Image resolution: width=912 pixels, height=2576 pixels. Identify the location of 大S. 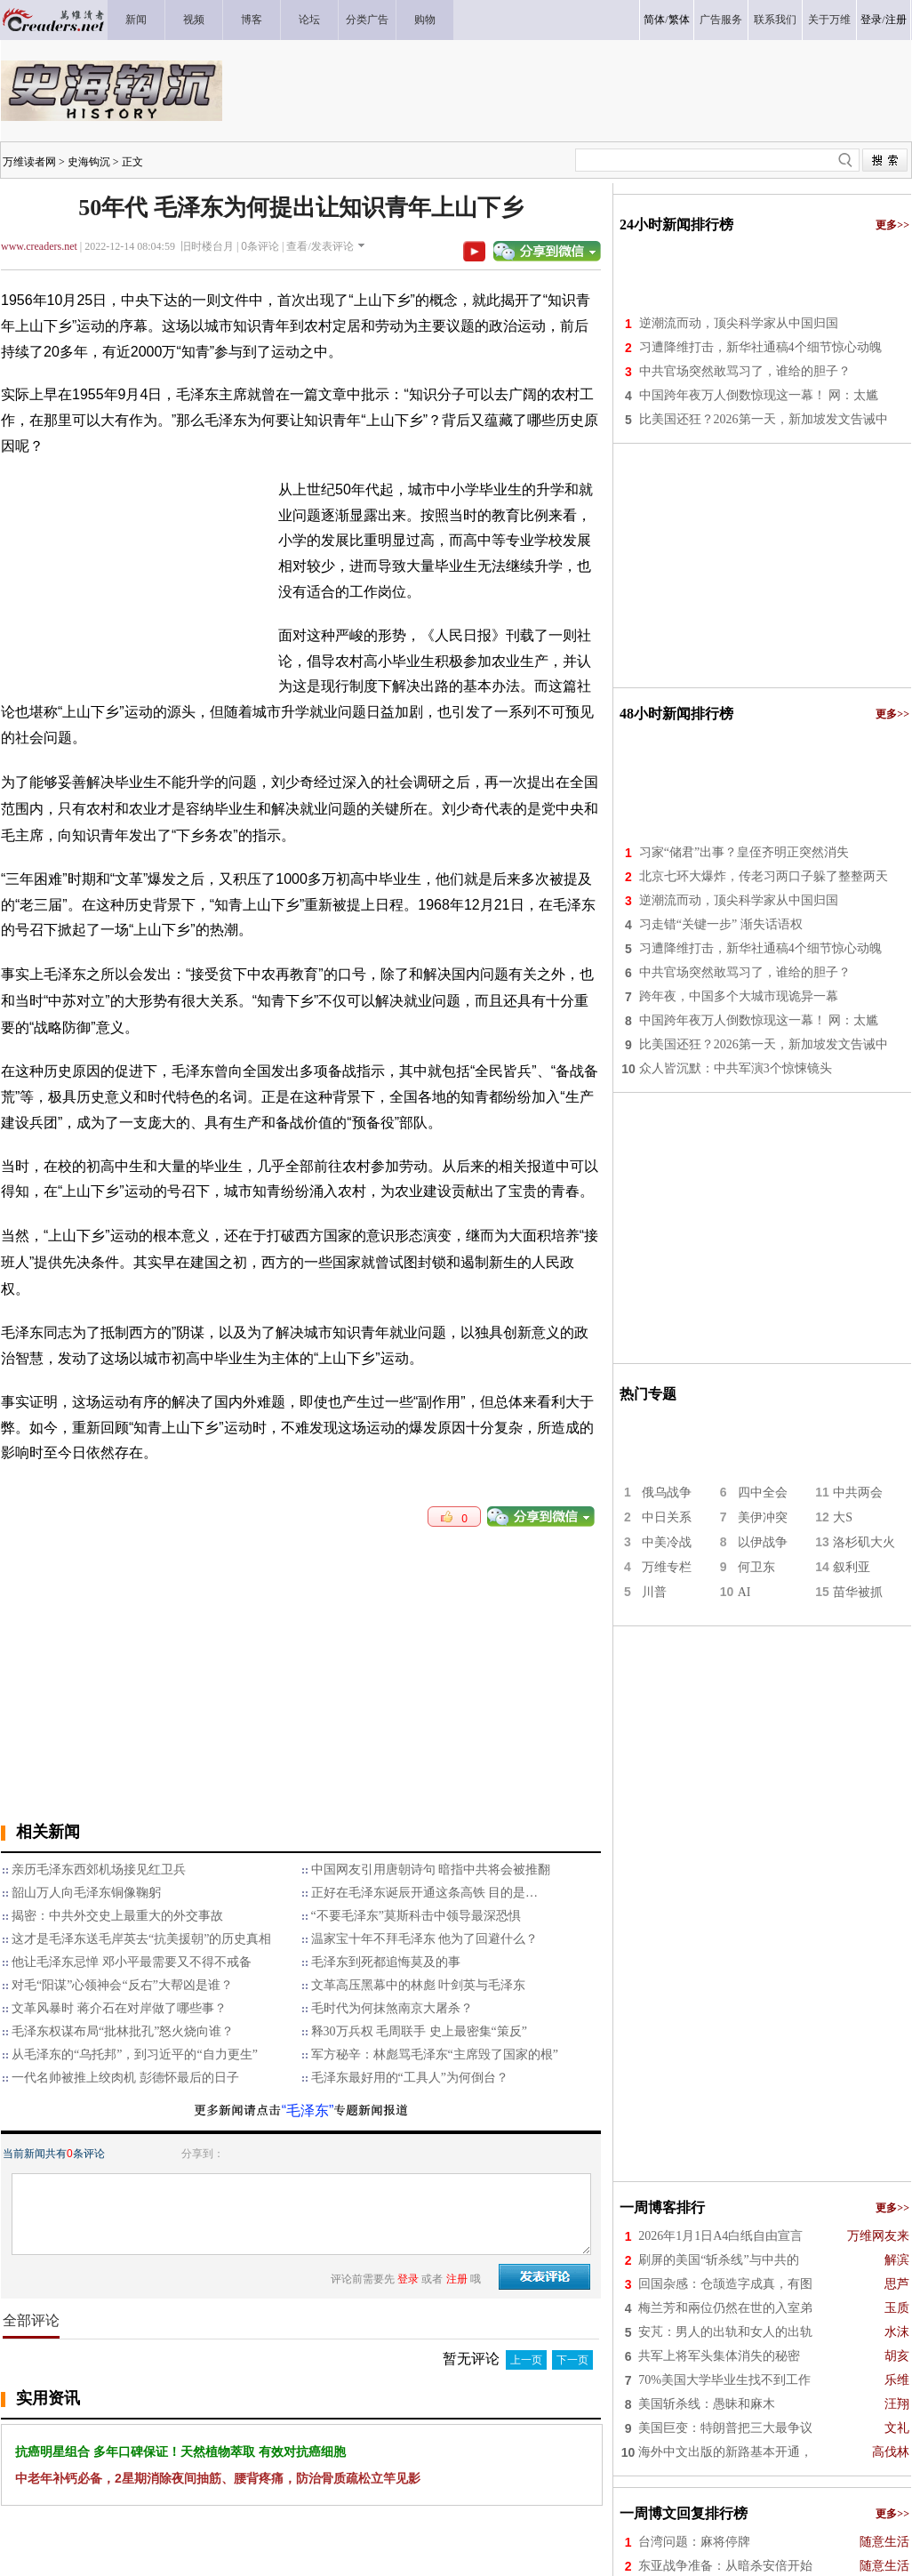
(842, 1517).